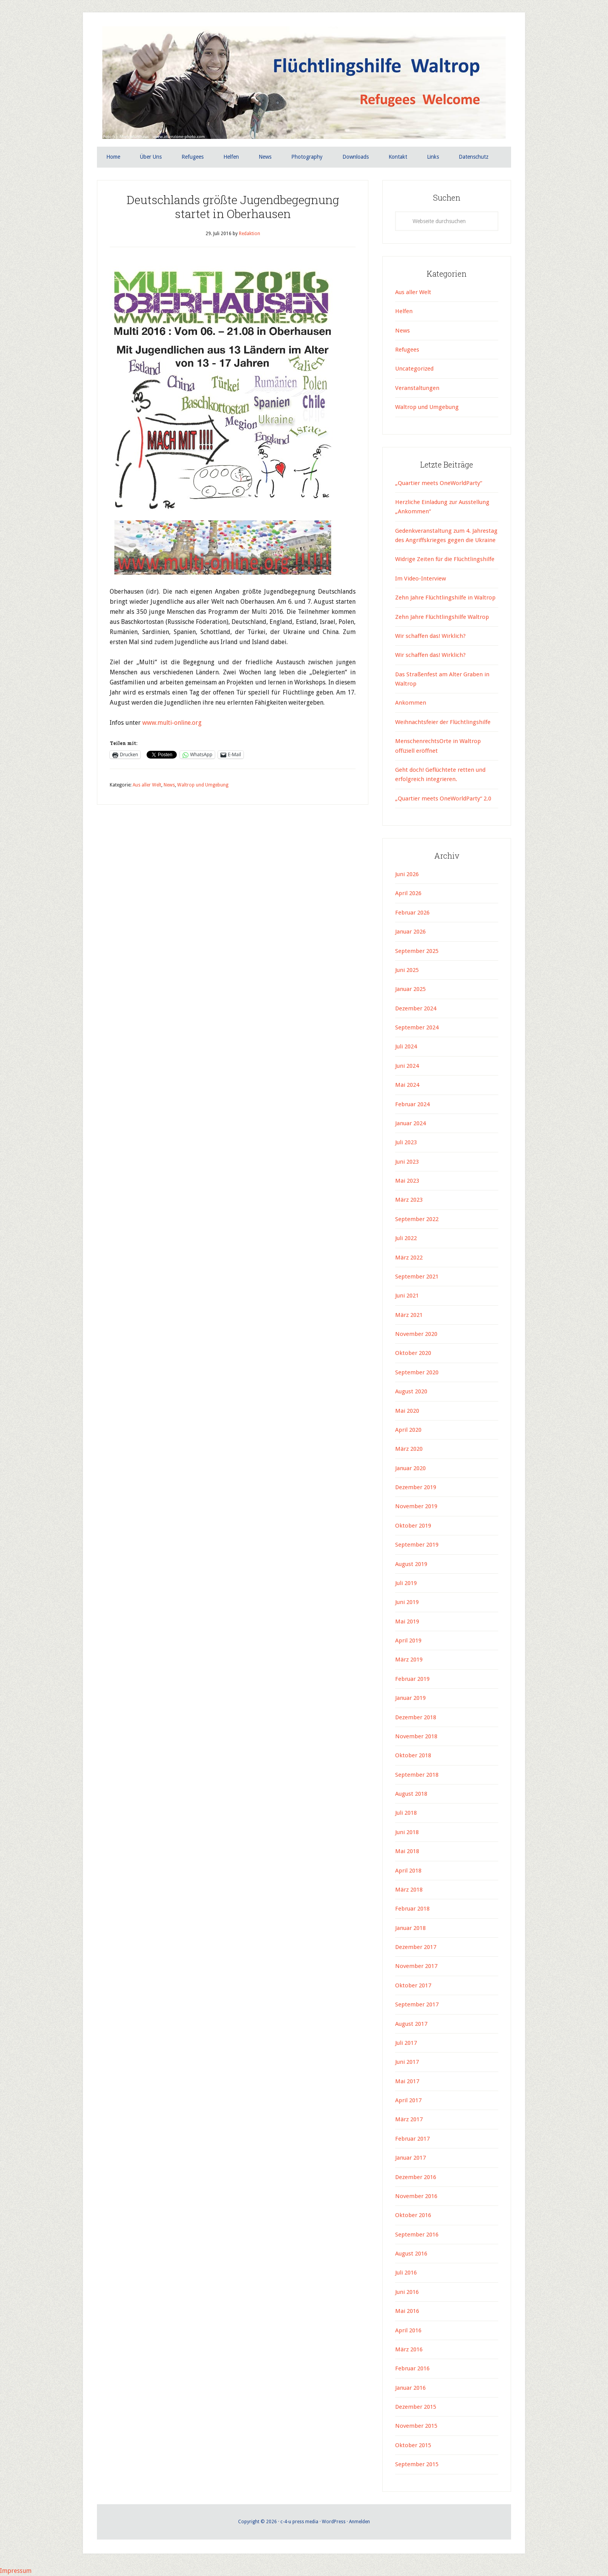 This screenshot has width=608, height=2576. What do you see at coordinates (417, 2234) in the screenshot?
I see `September 2016` at bounding box center [417, 2234].